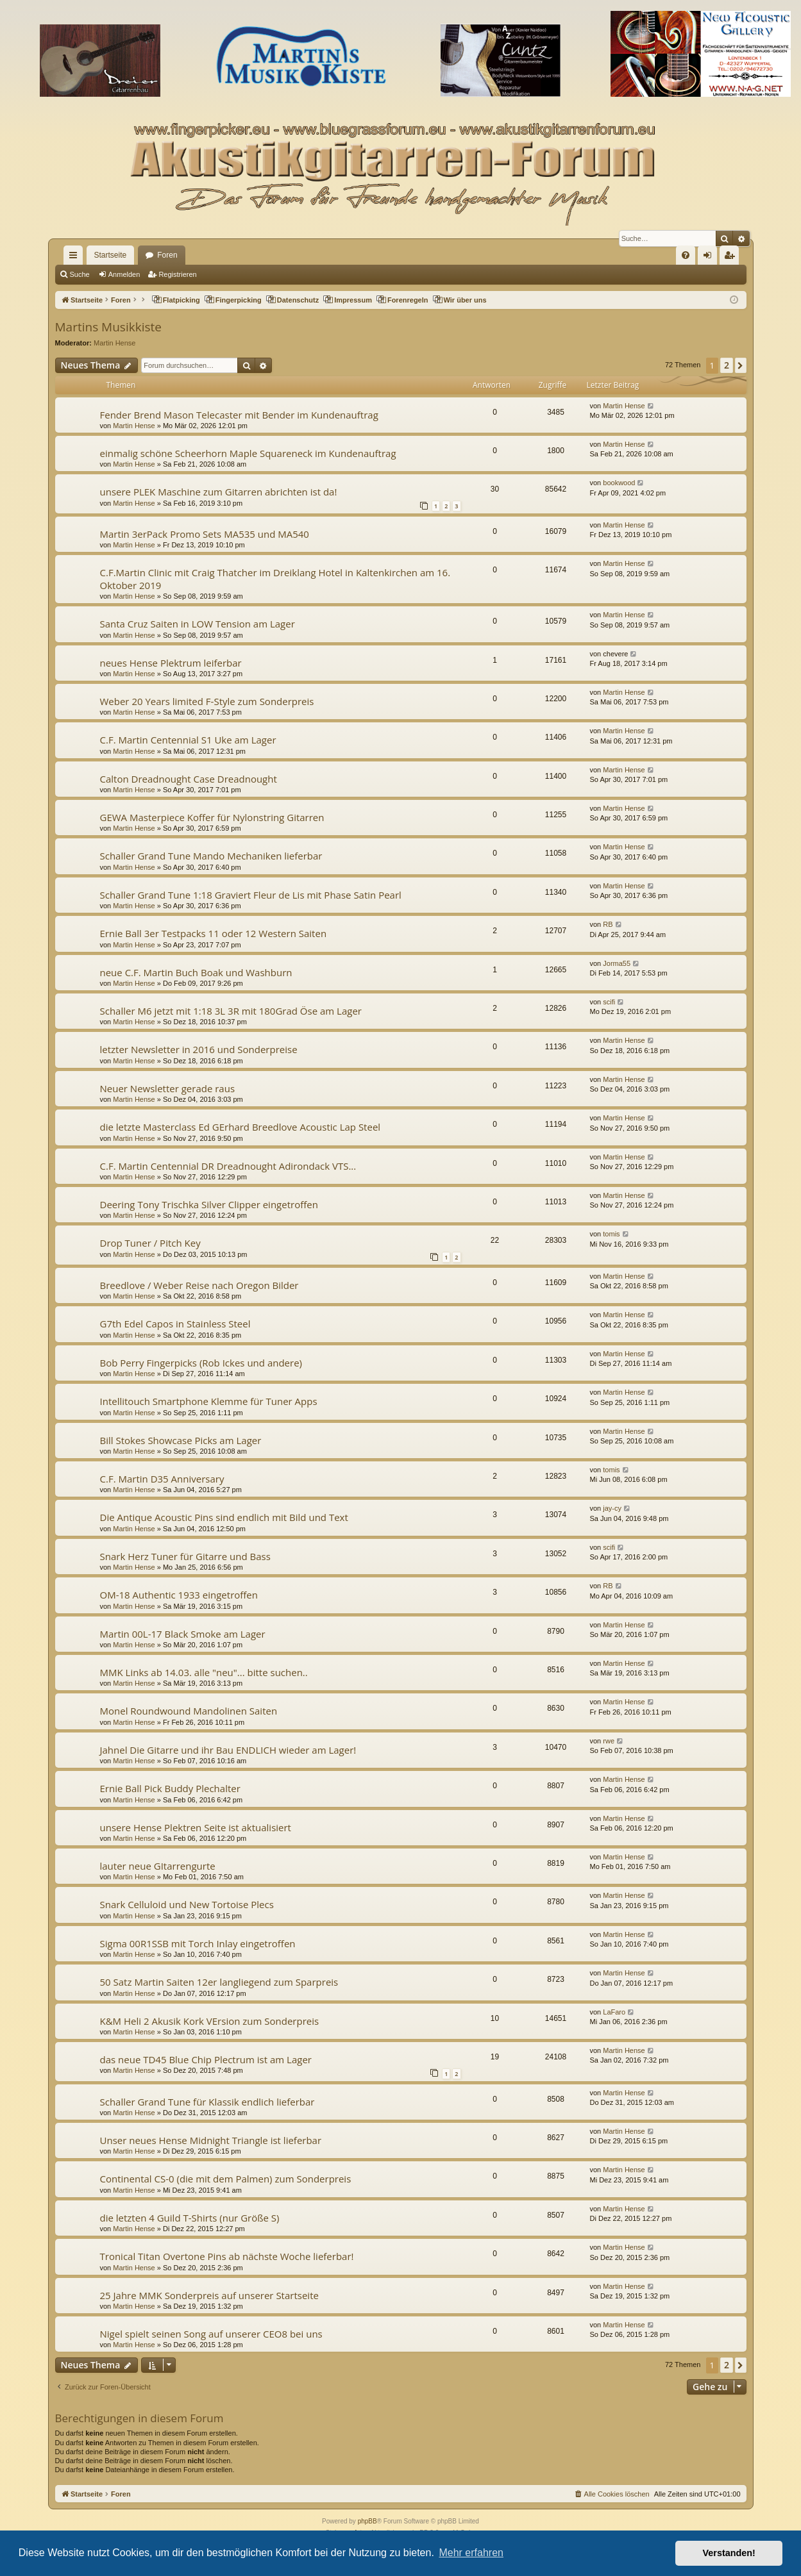  Describe the element at coordinates (183, 1633) in the screenshot. I see `Martin 00L-17 Black Smoke am Lager` at that location.